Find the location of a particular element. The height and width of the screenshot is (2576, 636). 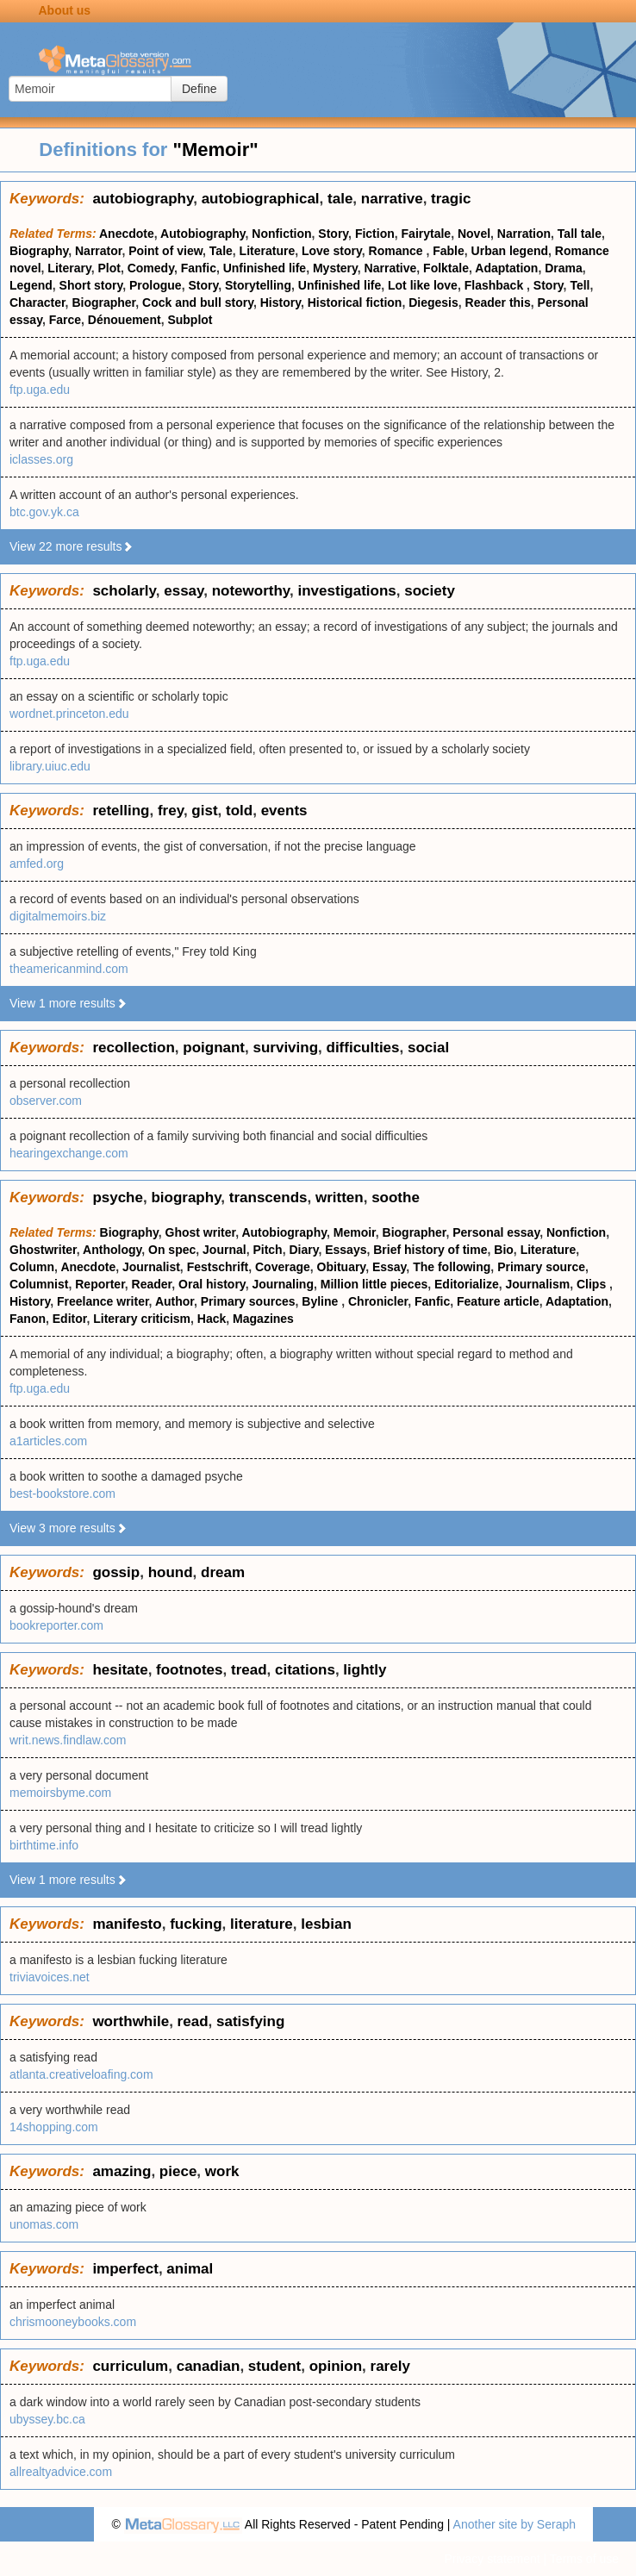

Define is located at coordinates (199, 89).